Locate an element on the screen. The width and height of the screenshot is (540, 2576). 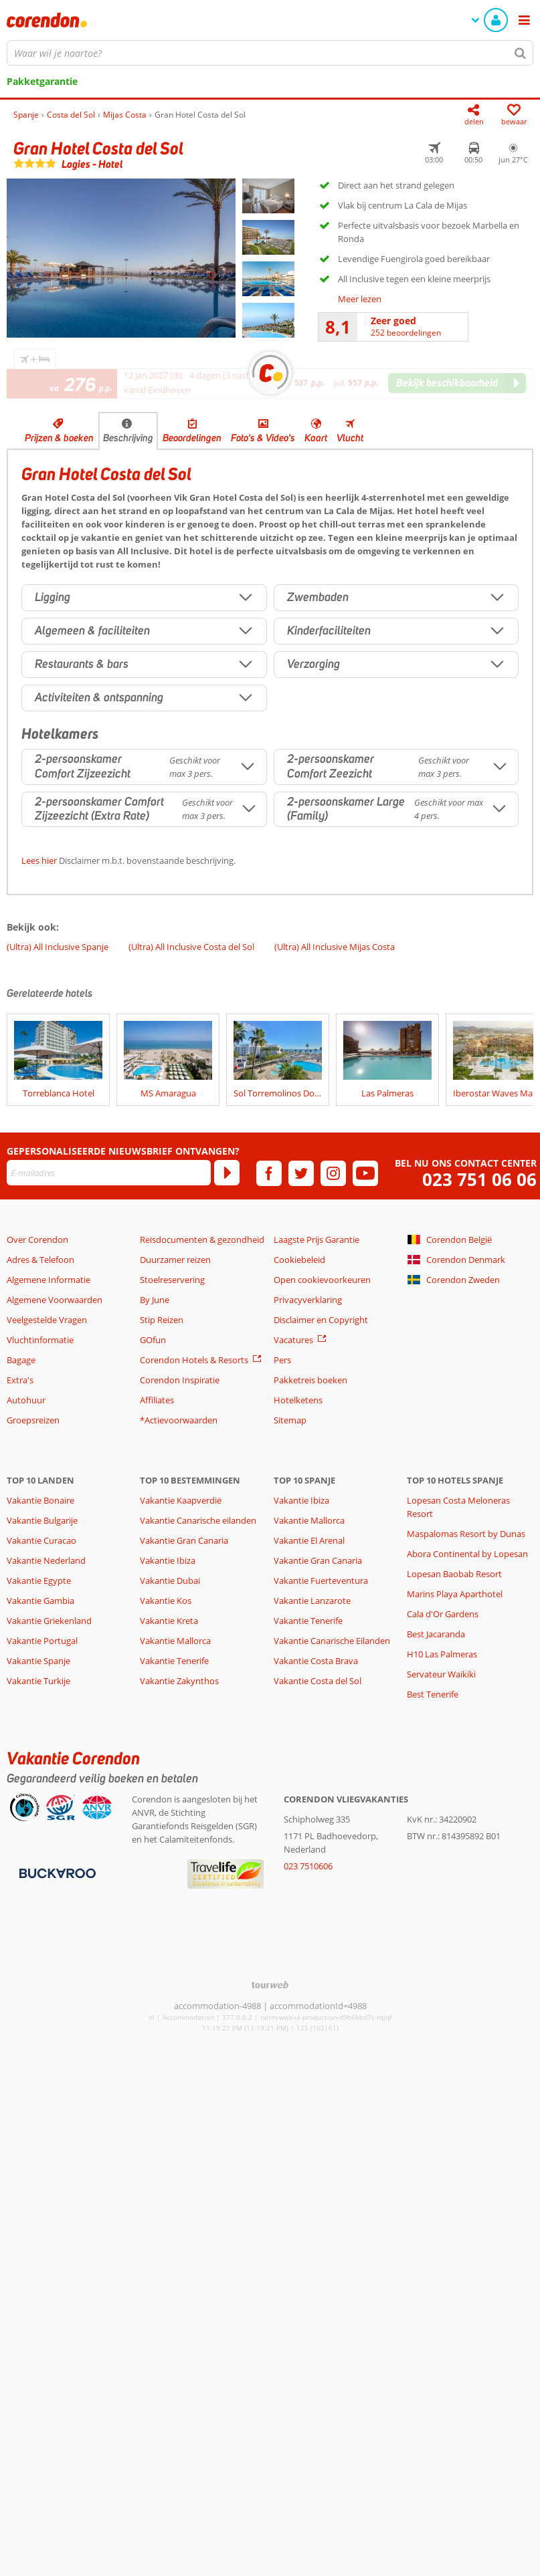
Servateur Waikiki is located at coordinates (441, 1674).